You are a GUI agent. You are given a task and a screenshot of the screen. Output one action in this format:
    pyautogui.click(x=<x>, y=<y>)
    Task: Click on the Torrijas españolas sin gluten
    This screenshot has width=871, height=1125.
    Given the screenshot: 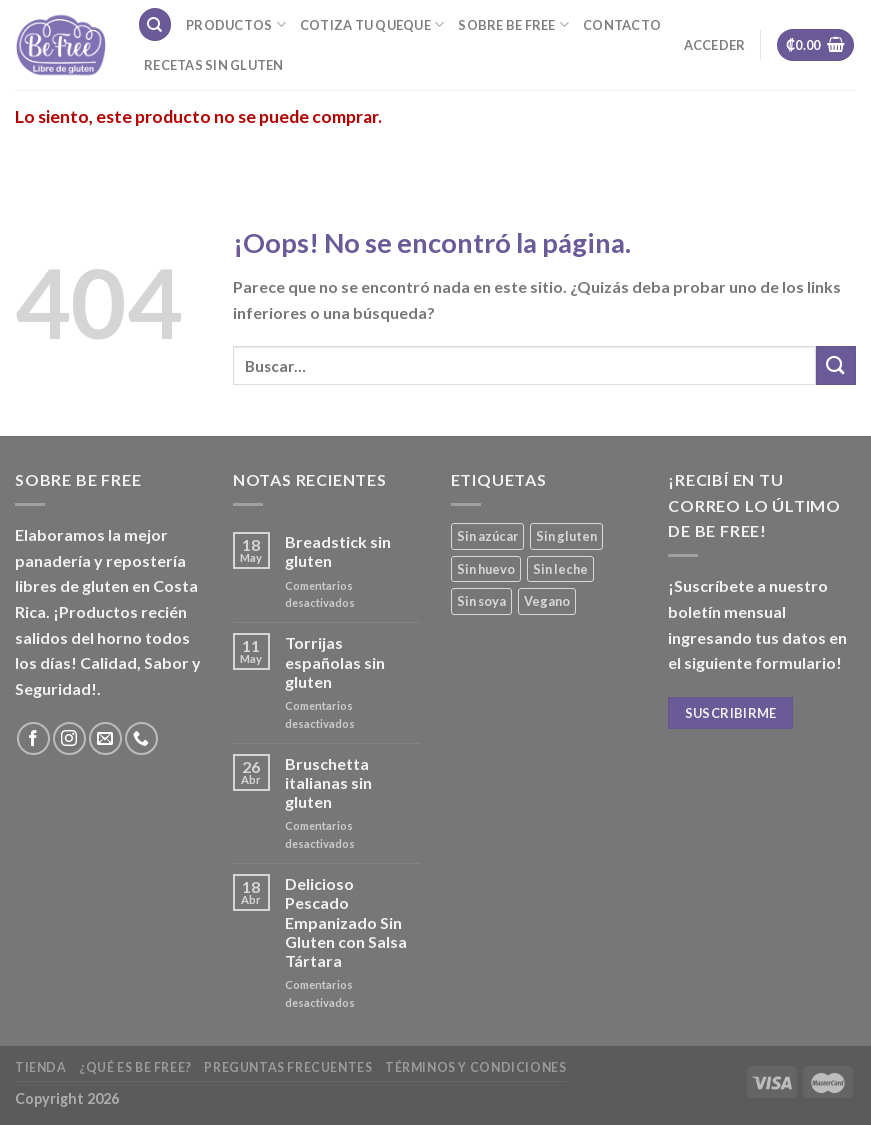 What is the action you would take?
    pyautogui.click(x=335, y=661)
    